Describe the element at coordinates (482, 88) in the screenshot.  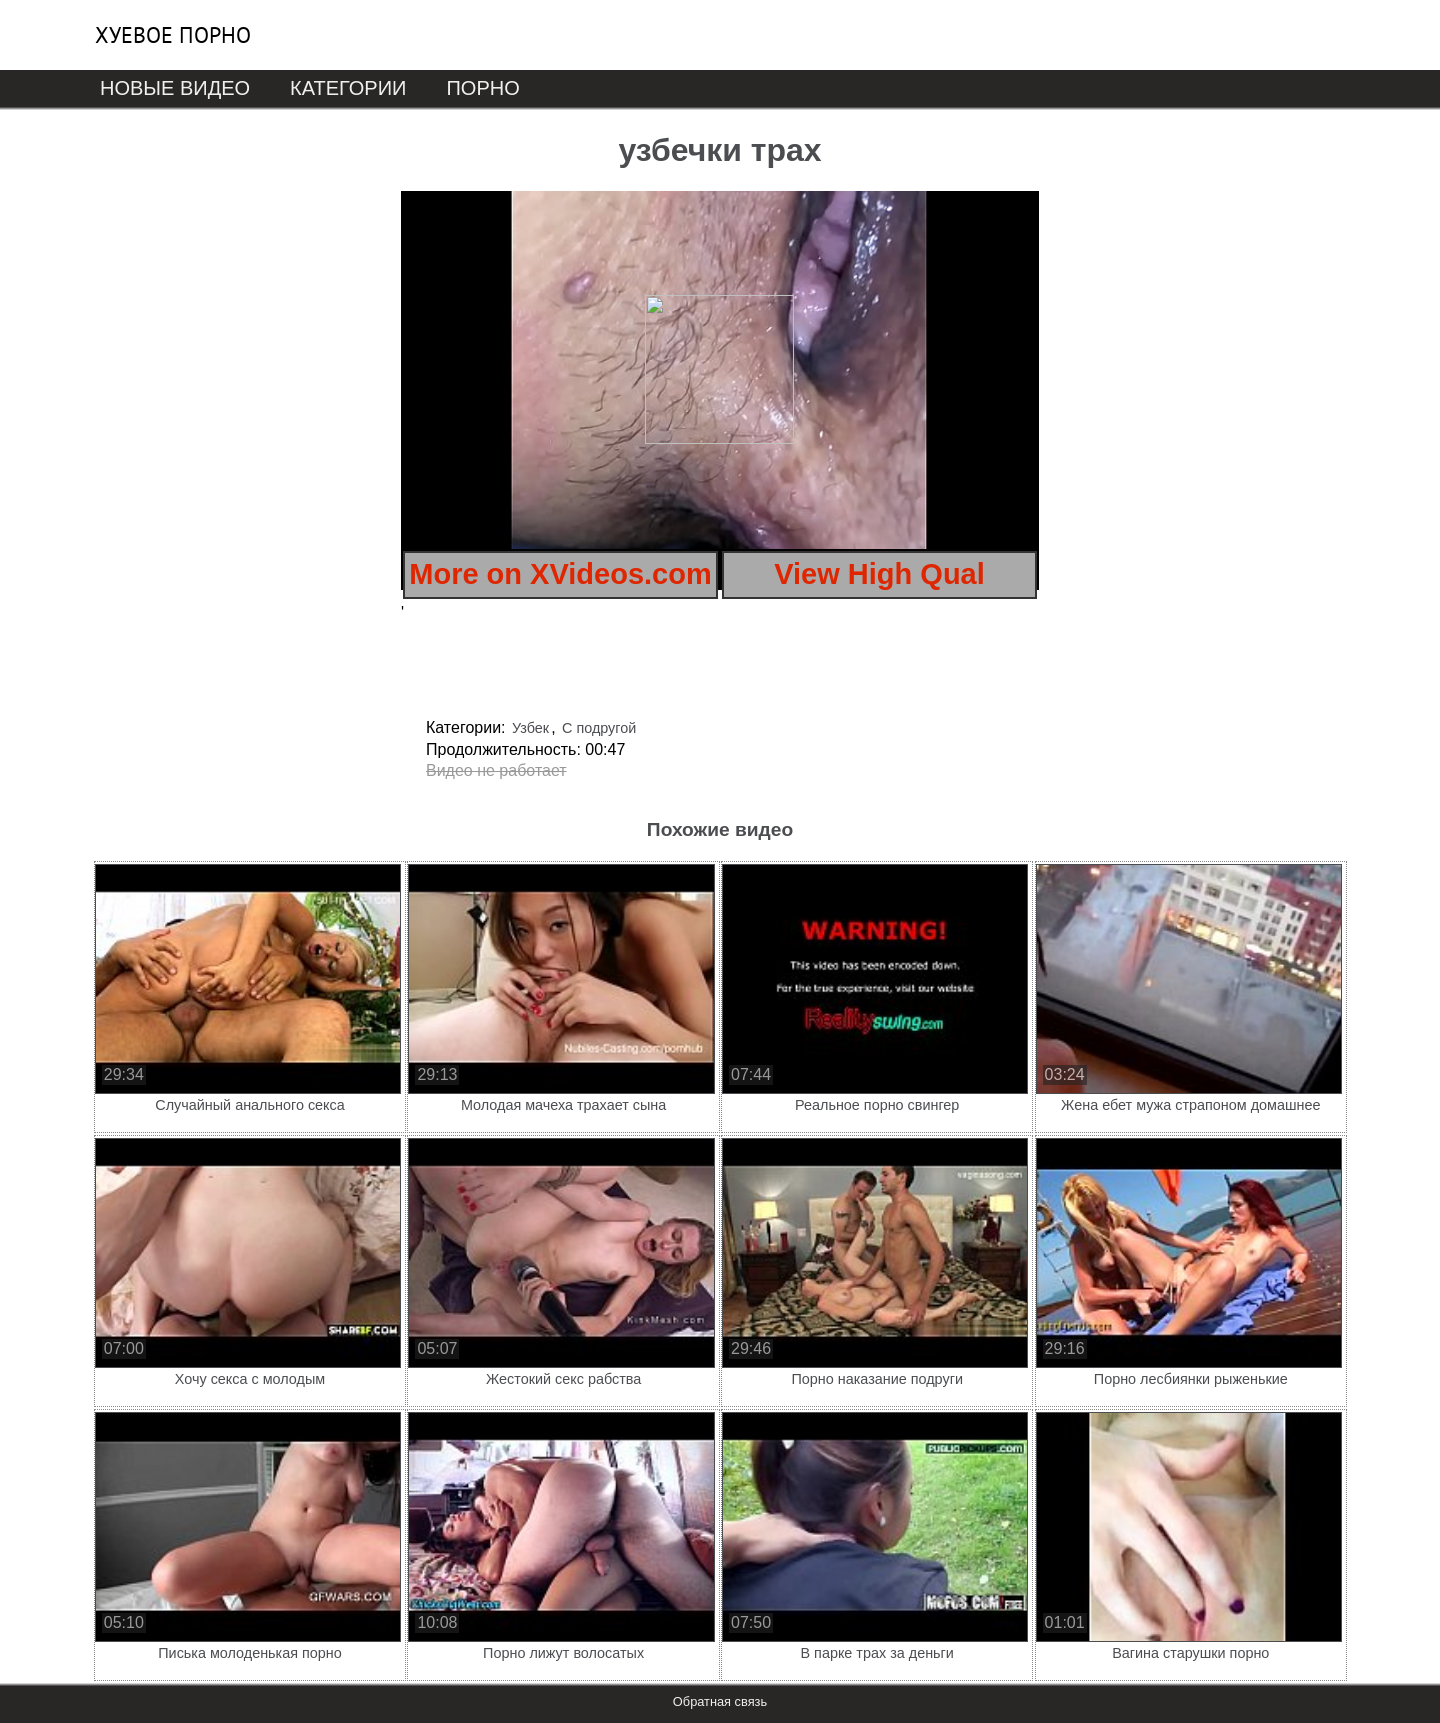
I see `Порно` at that location.